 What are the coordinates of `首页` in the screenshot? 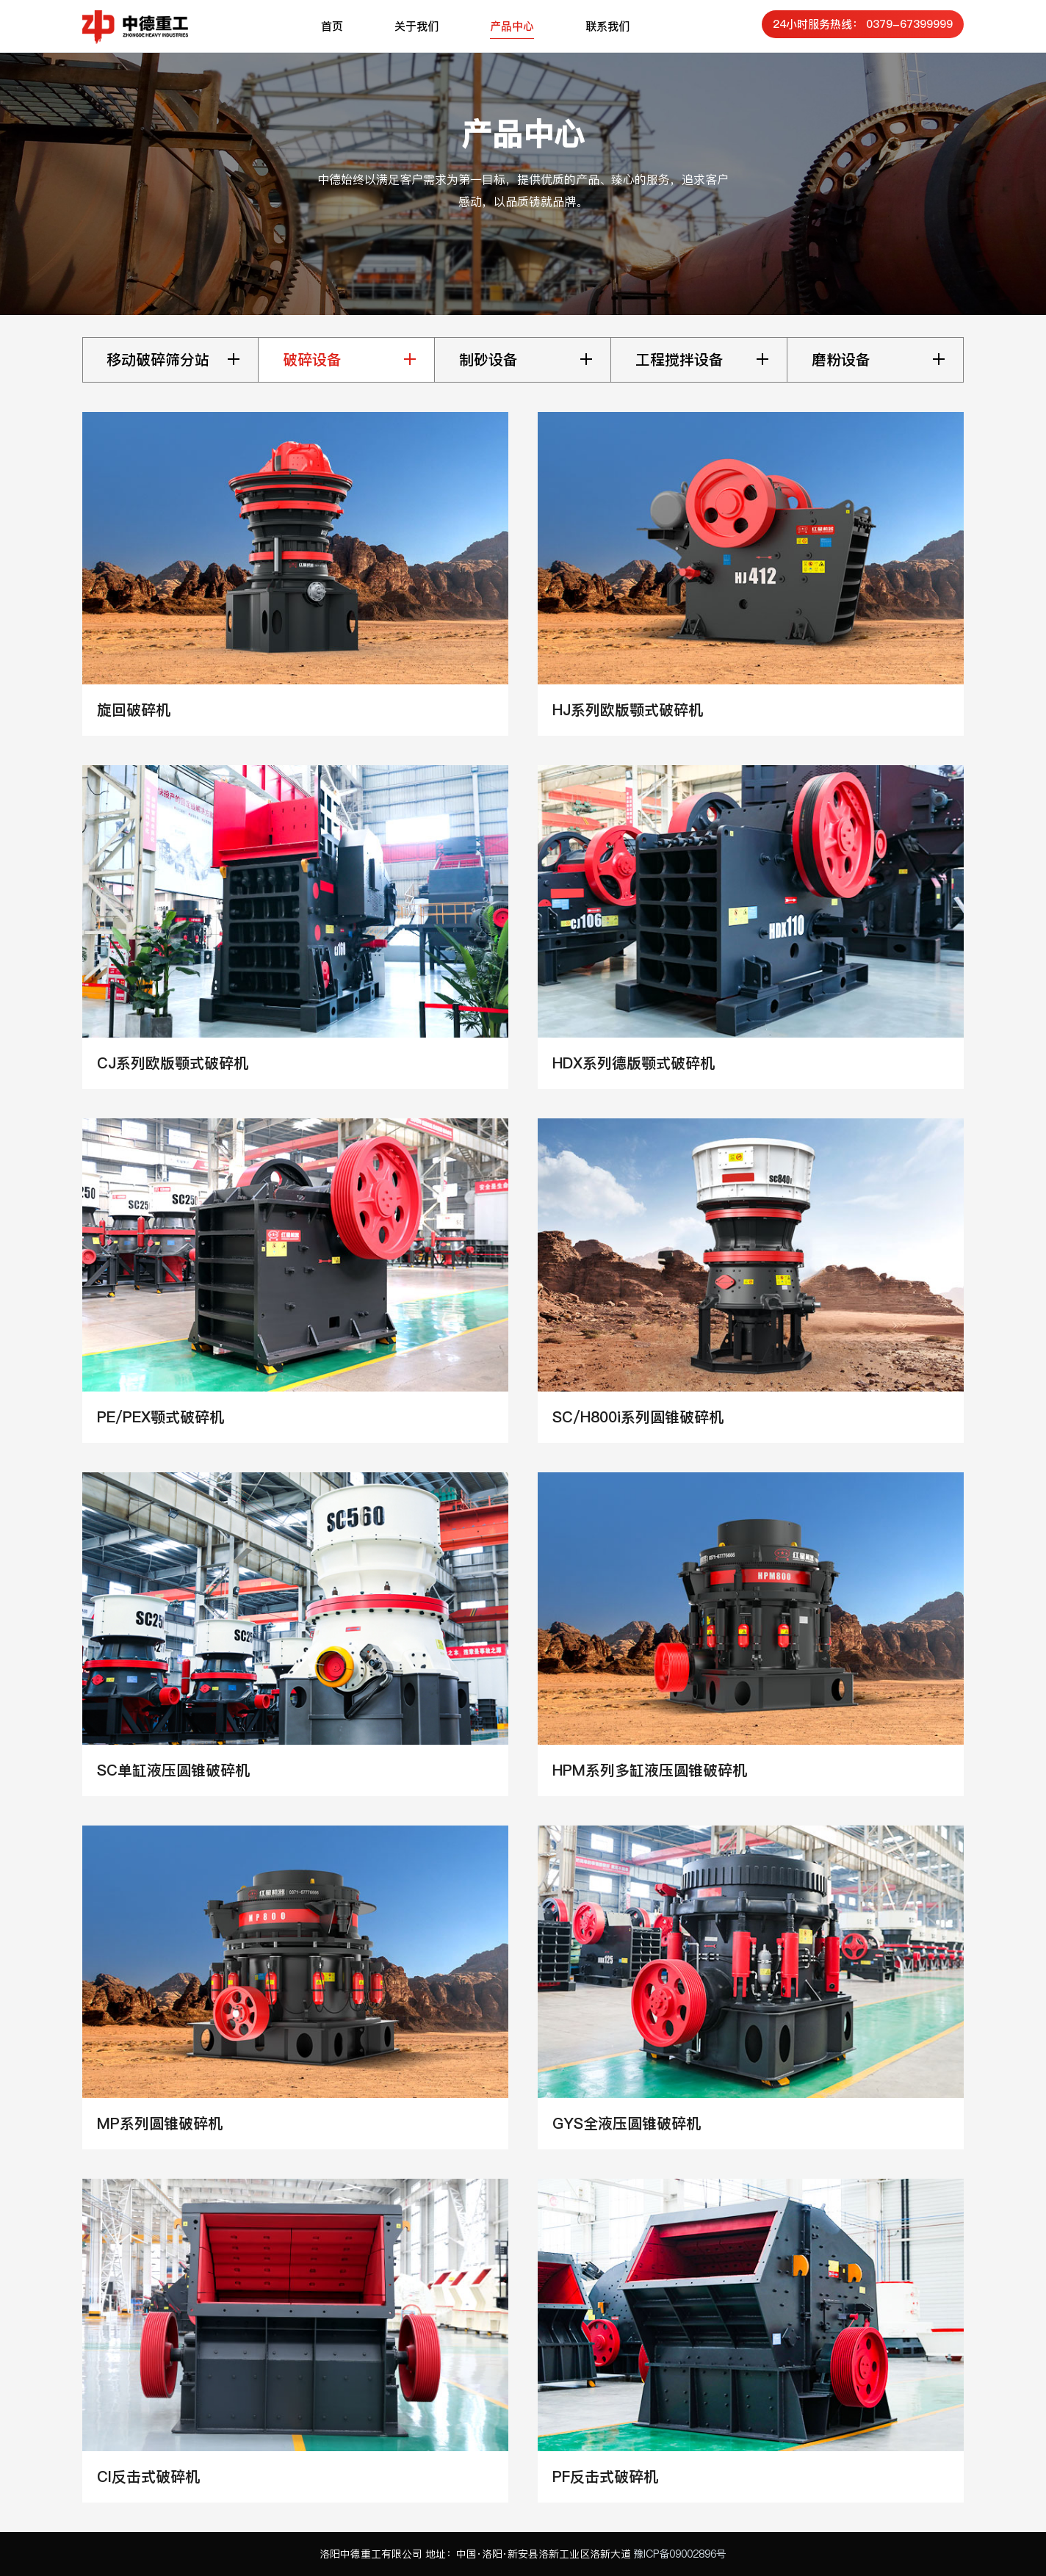 It's located at (332, 26).